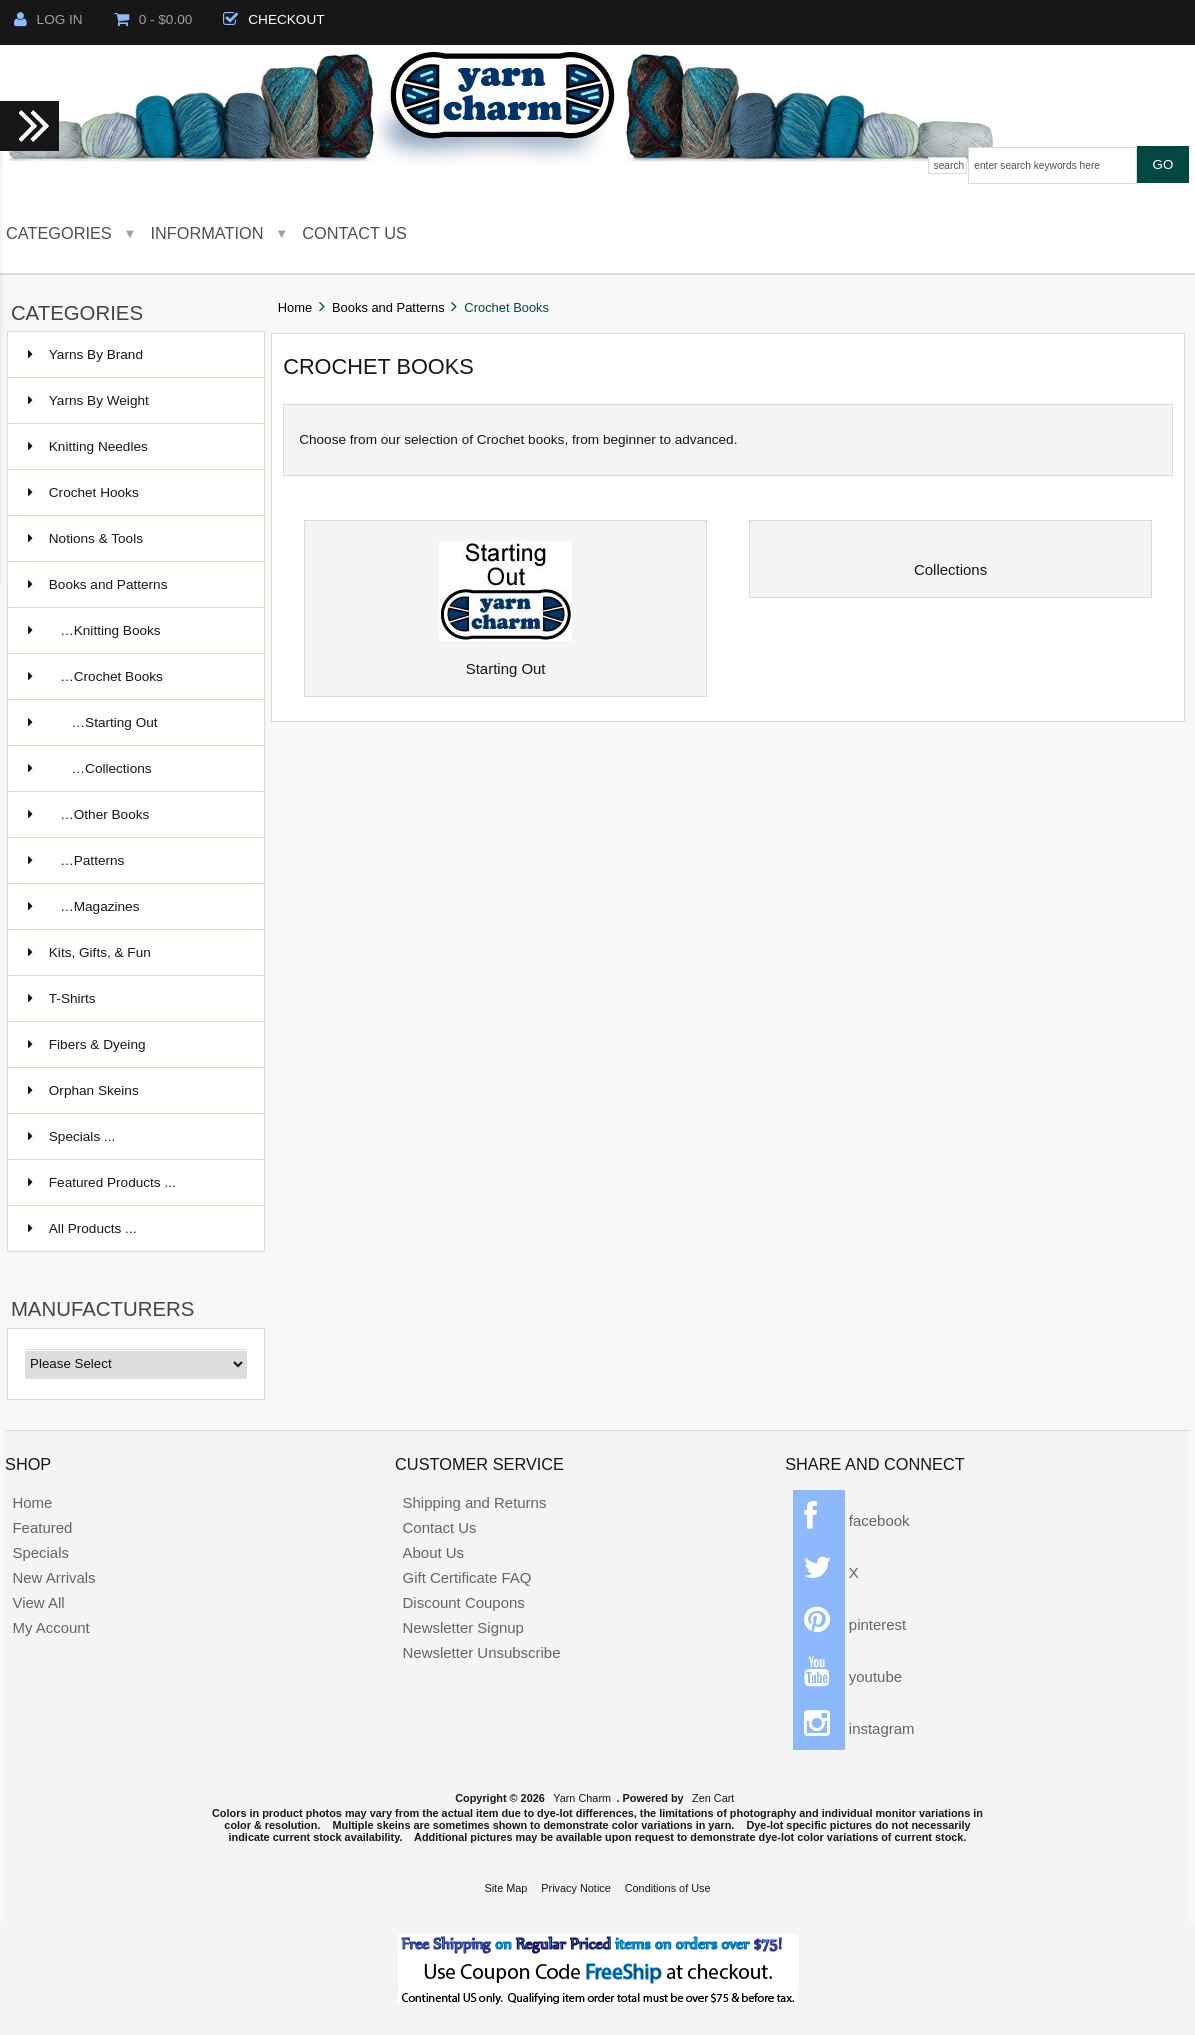  Describe the element at coordinates (59, 233) in the screenshot. I see `Categories` at that location.